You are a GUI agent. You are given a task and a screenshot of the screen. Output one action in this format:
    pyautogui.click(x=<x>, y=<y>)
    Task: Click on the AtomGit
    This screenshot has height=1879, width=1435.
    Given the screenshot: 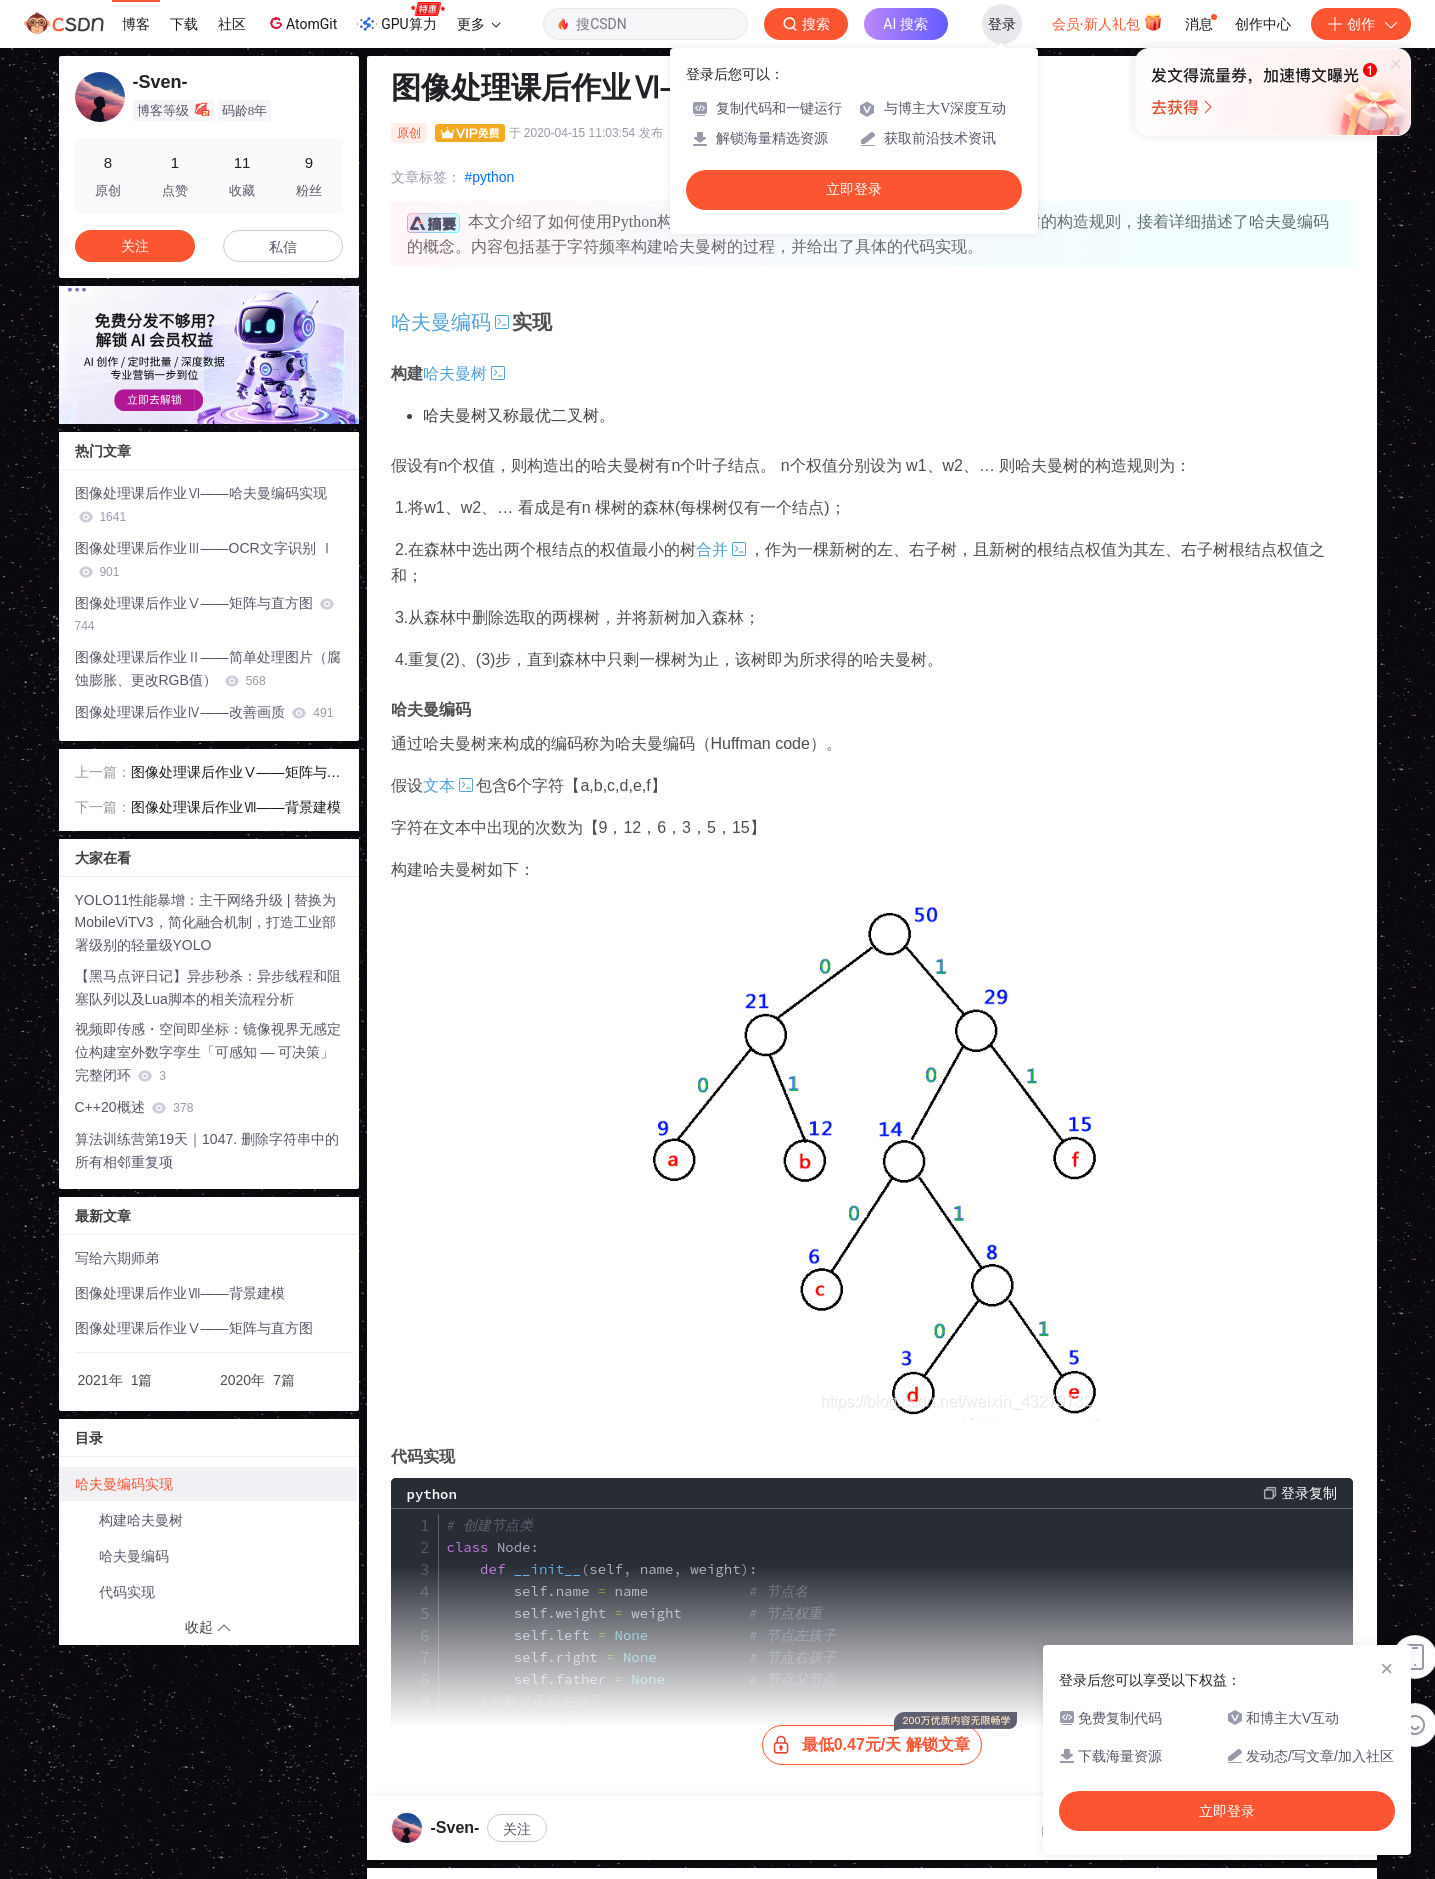 What is the action you would take?
    pyautogui.click(x=301, y=23)
    